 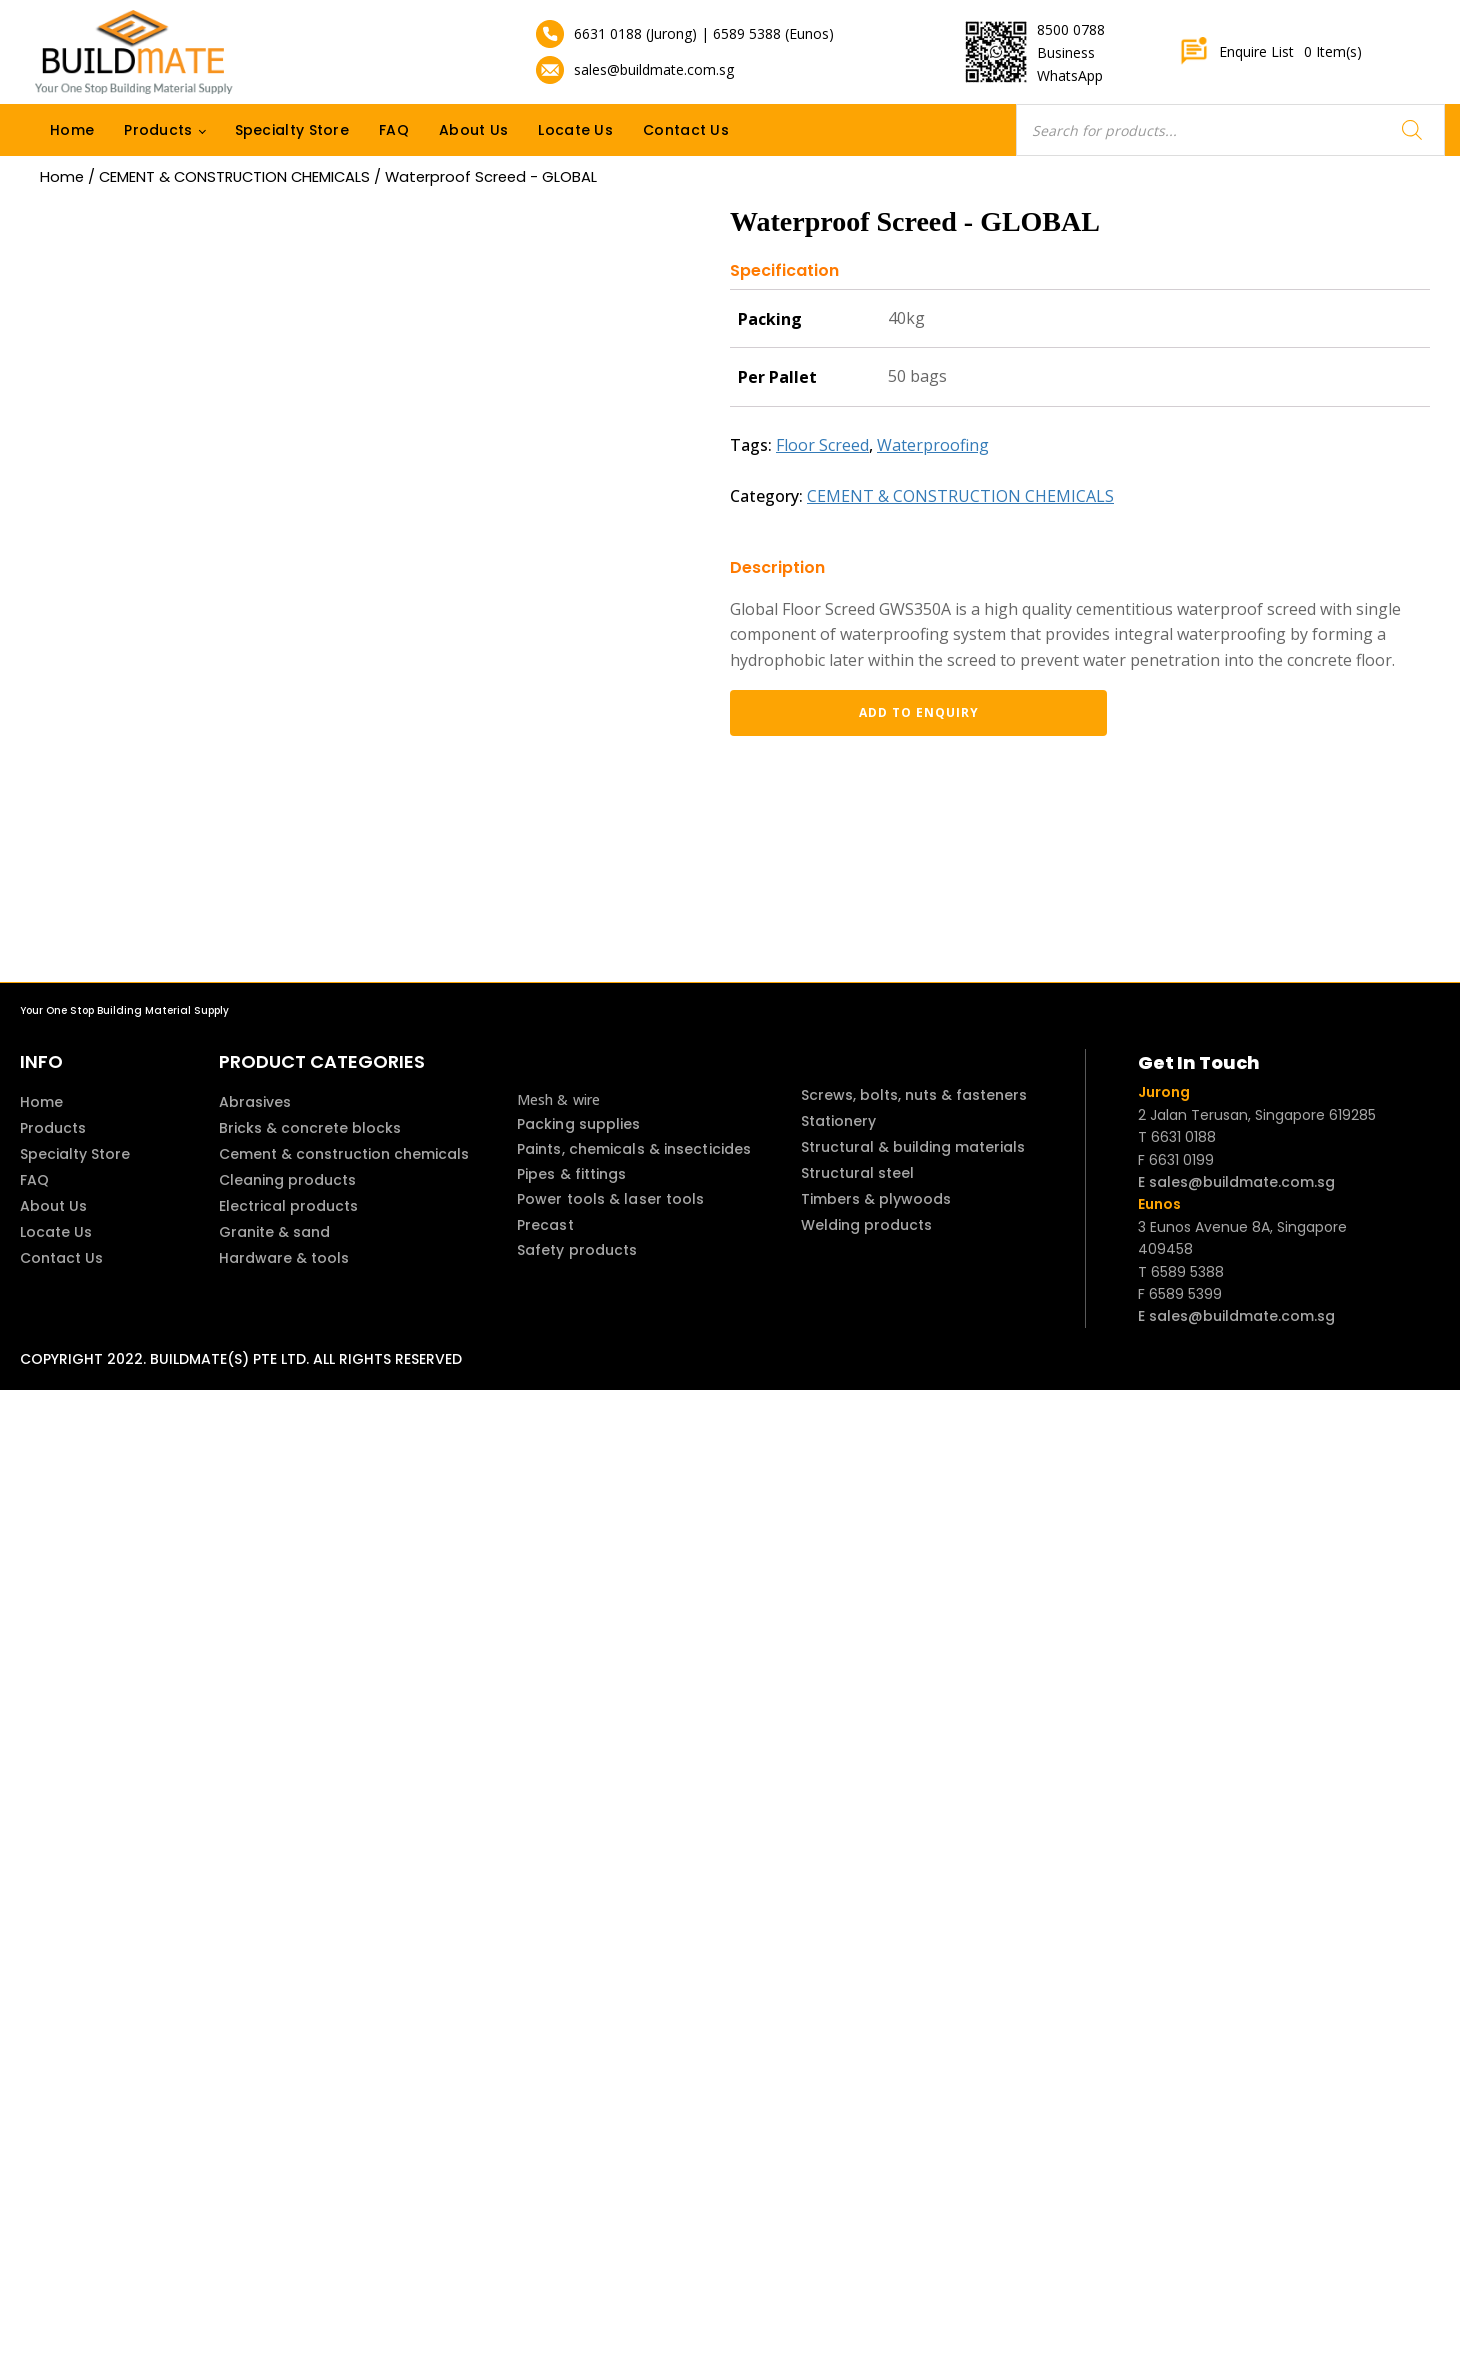 I want to click on Hardware & tools, so click(x=284, y=1258).